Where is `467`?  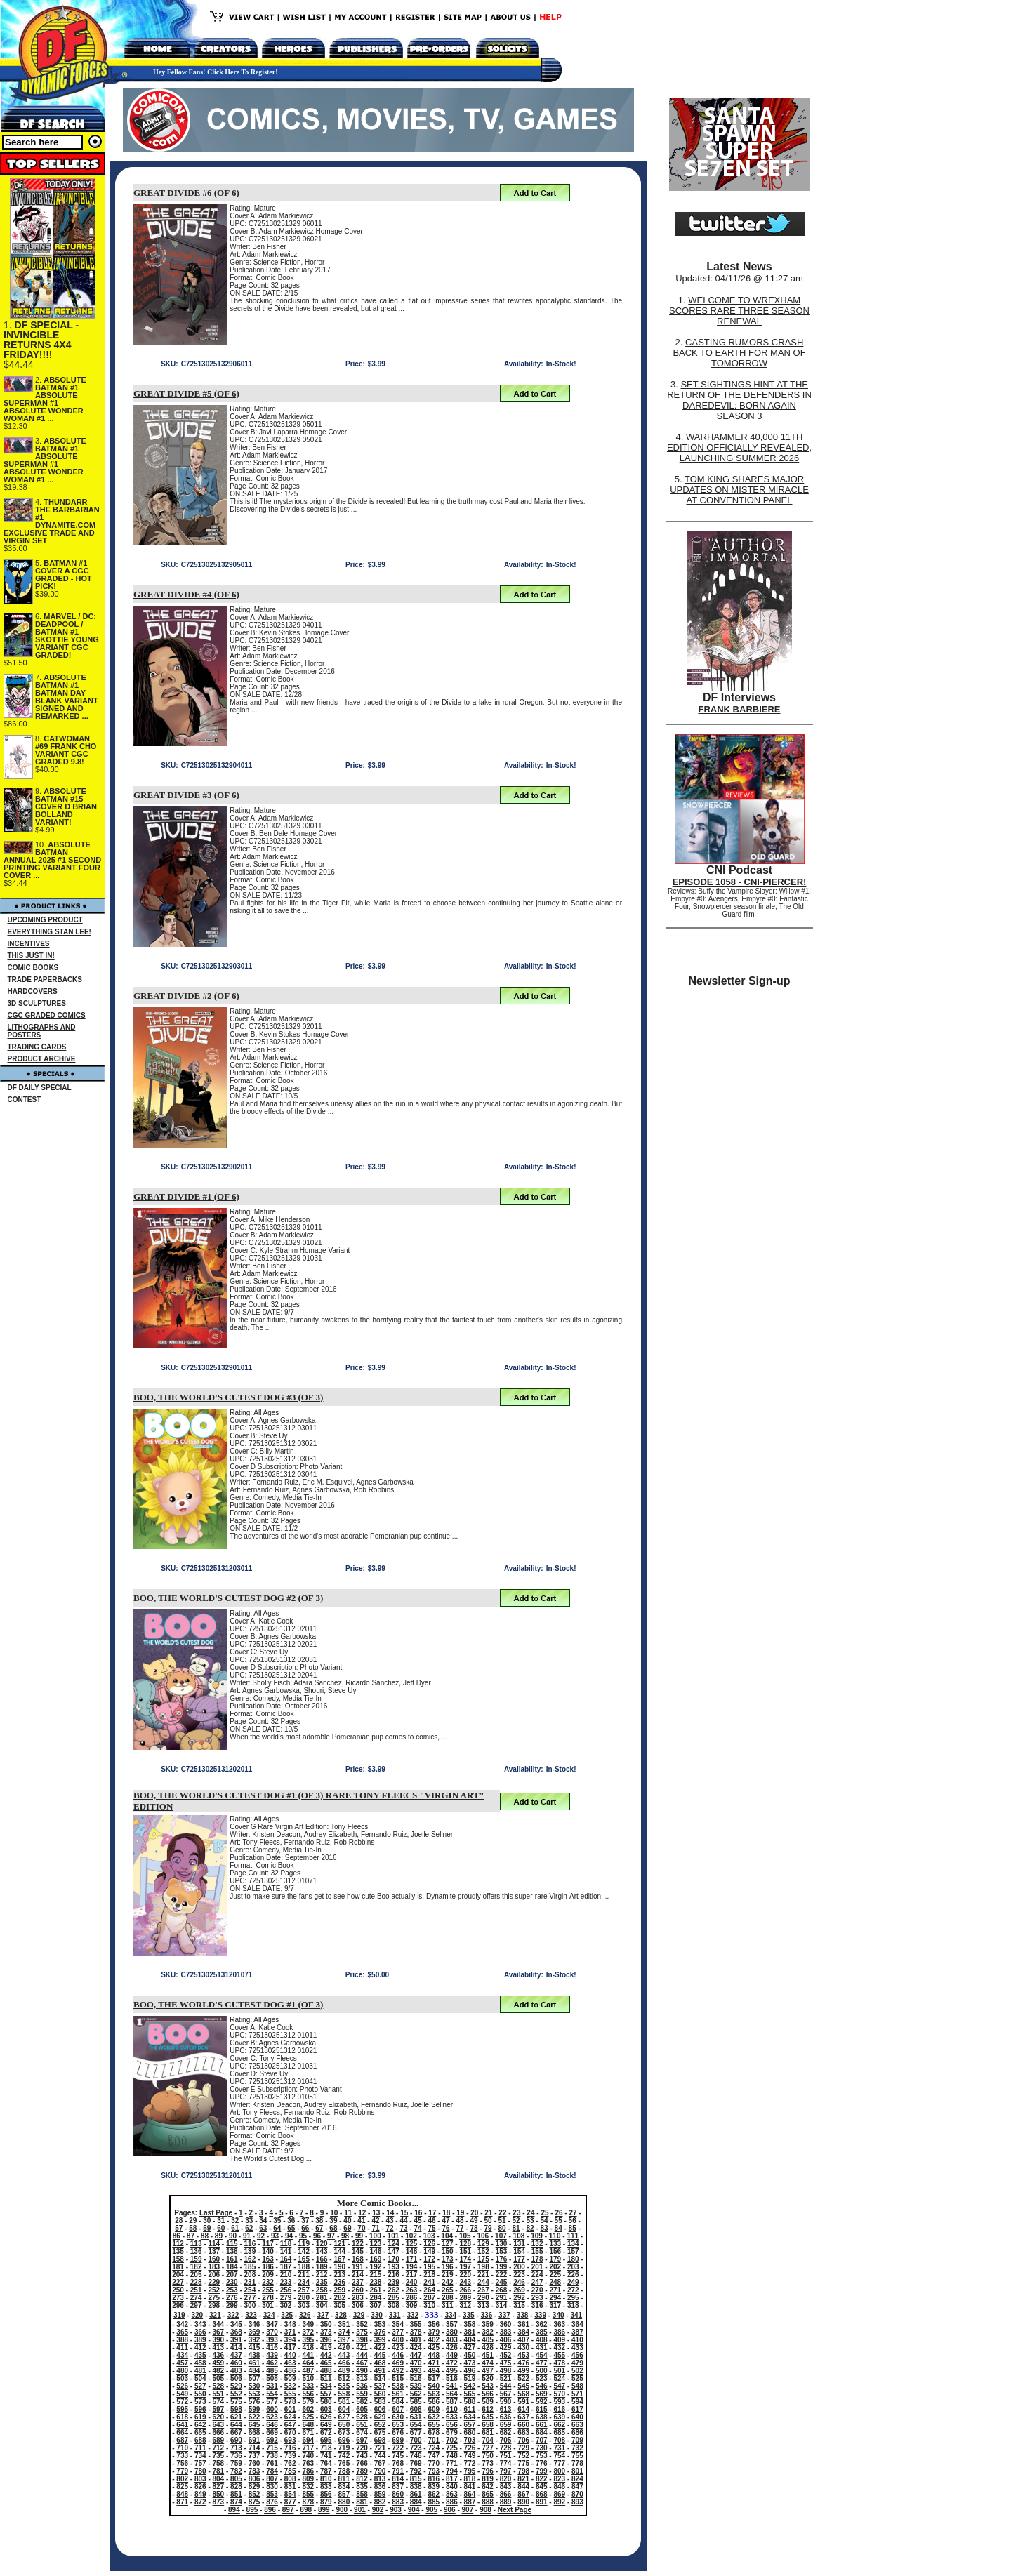
467 is located at coordinates (362, 2363).